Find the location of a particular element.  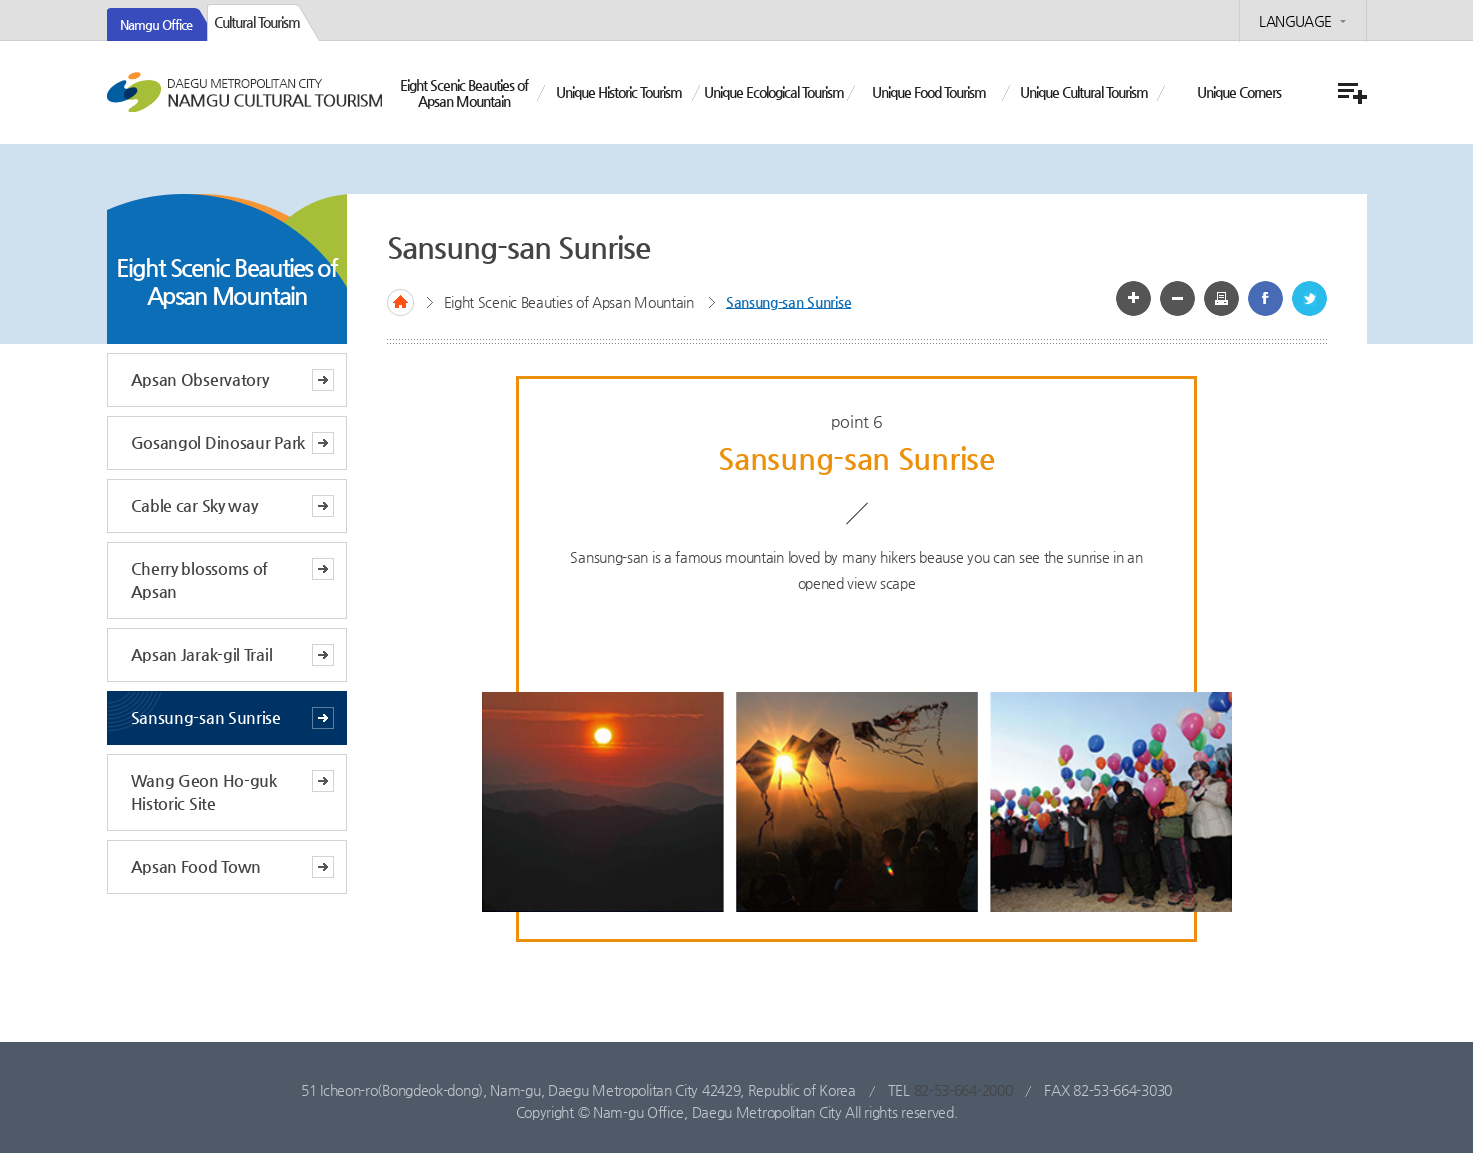

Gosangol Dinosaur Park is located at coordinates (218, 442).